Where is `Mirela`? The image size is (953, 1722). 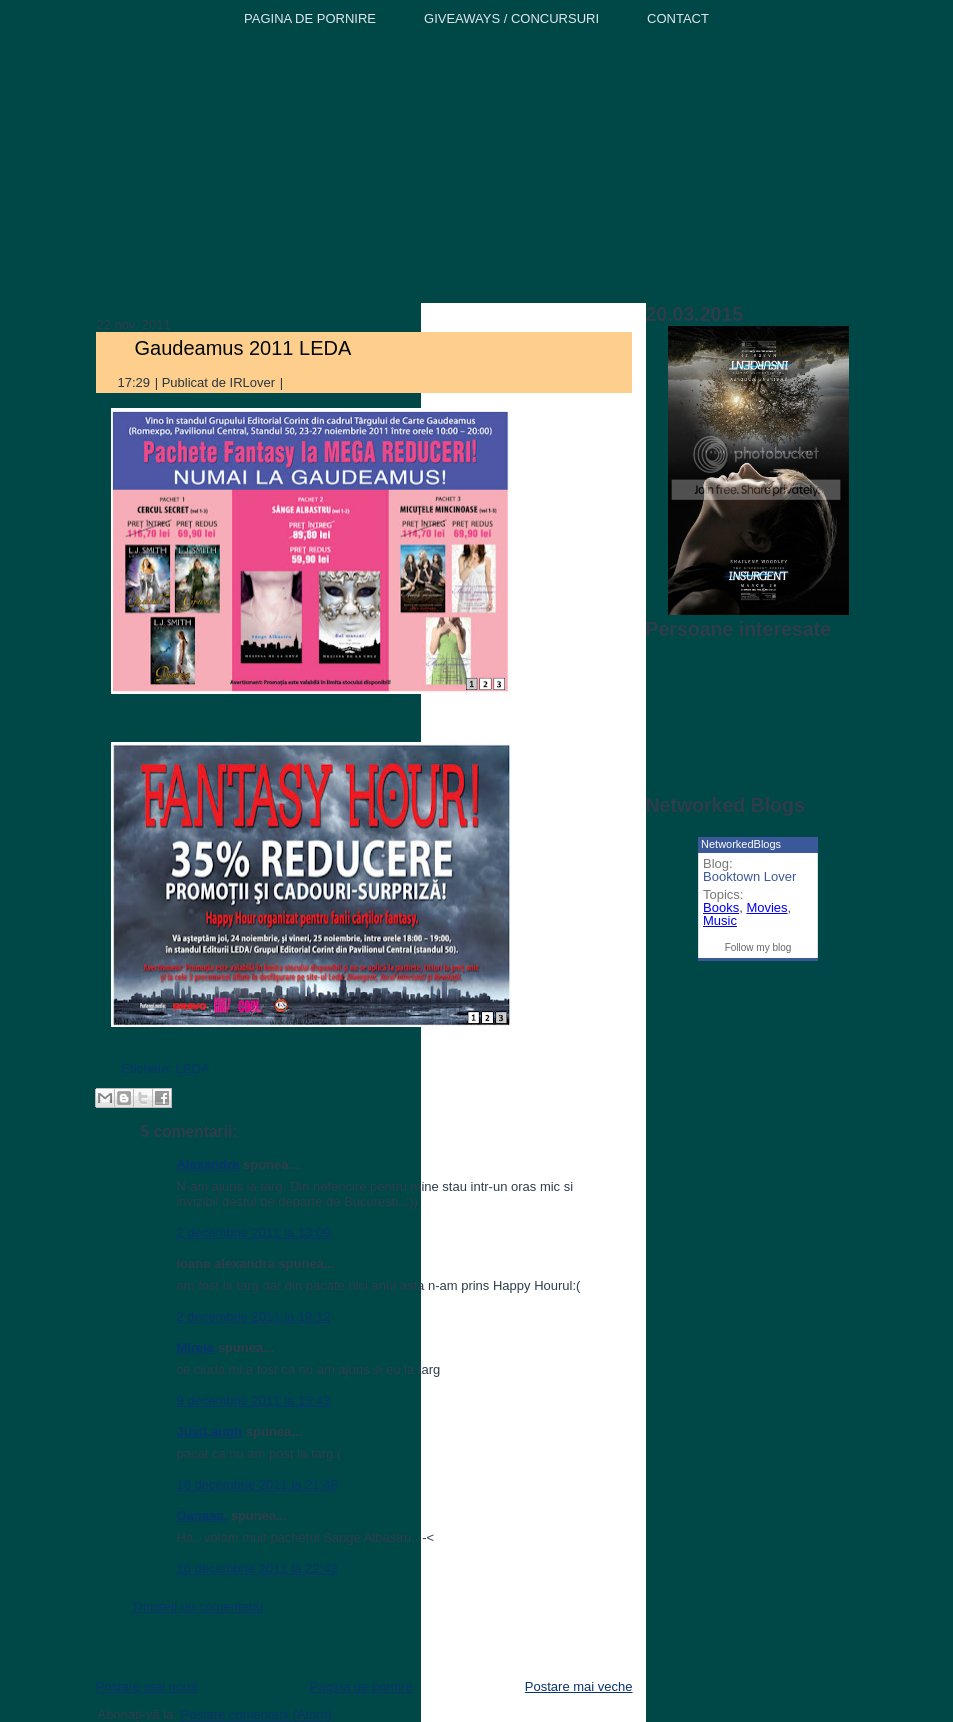
Mirela is located at coordinates (195, 1347).